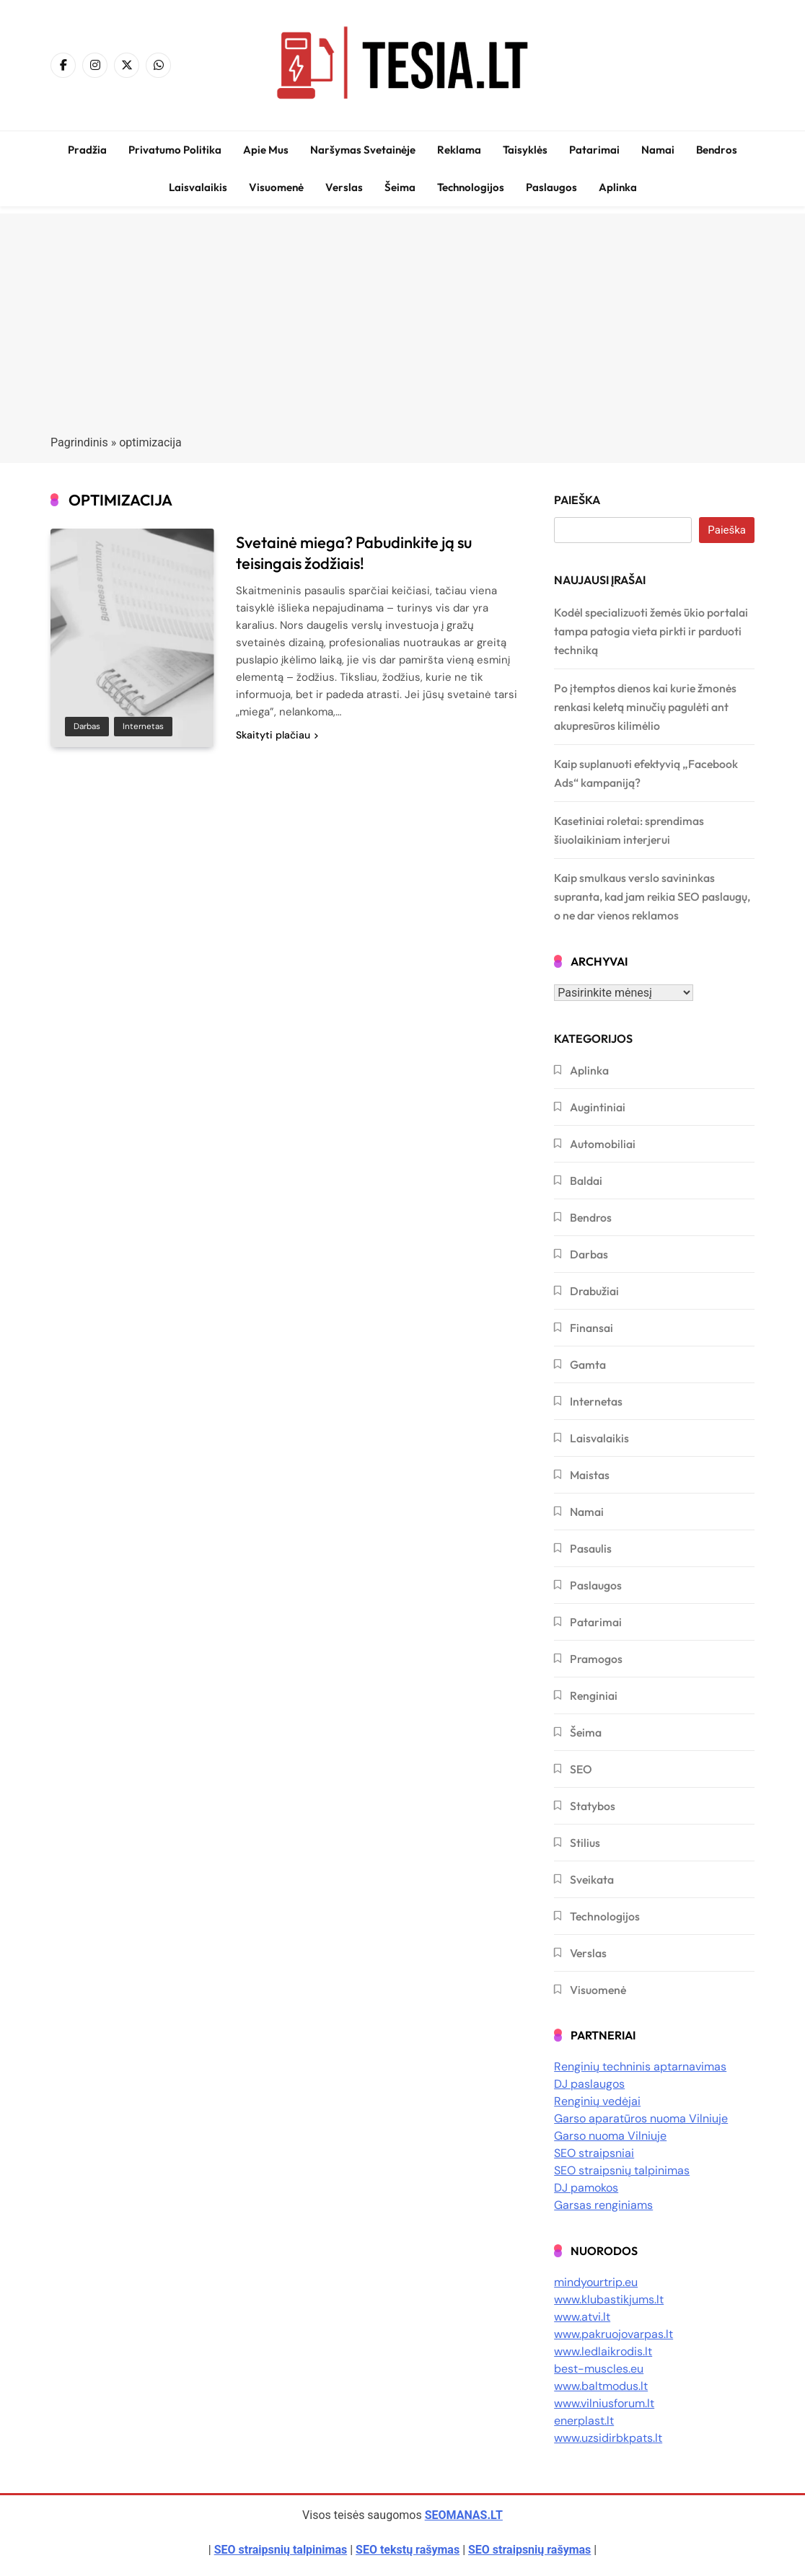 The image size is (805, 2576). Describe the element at coordinates (551, 187) in the screenshot. I see `Paslaugos` at that location.